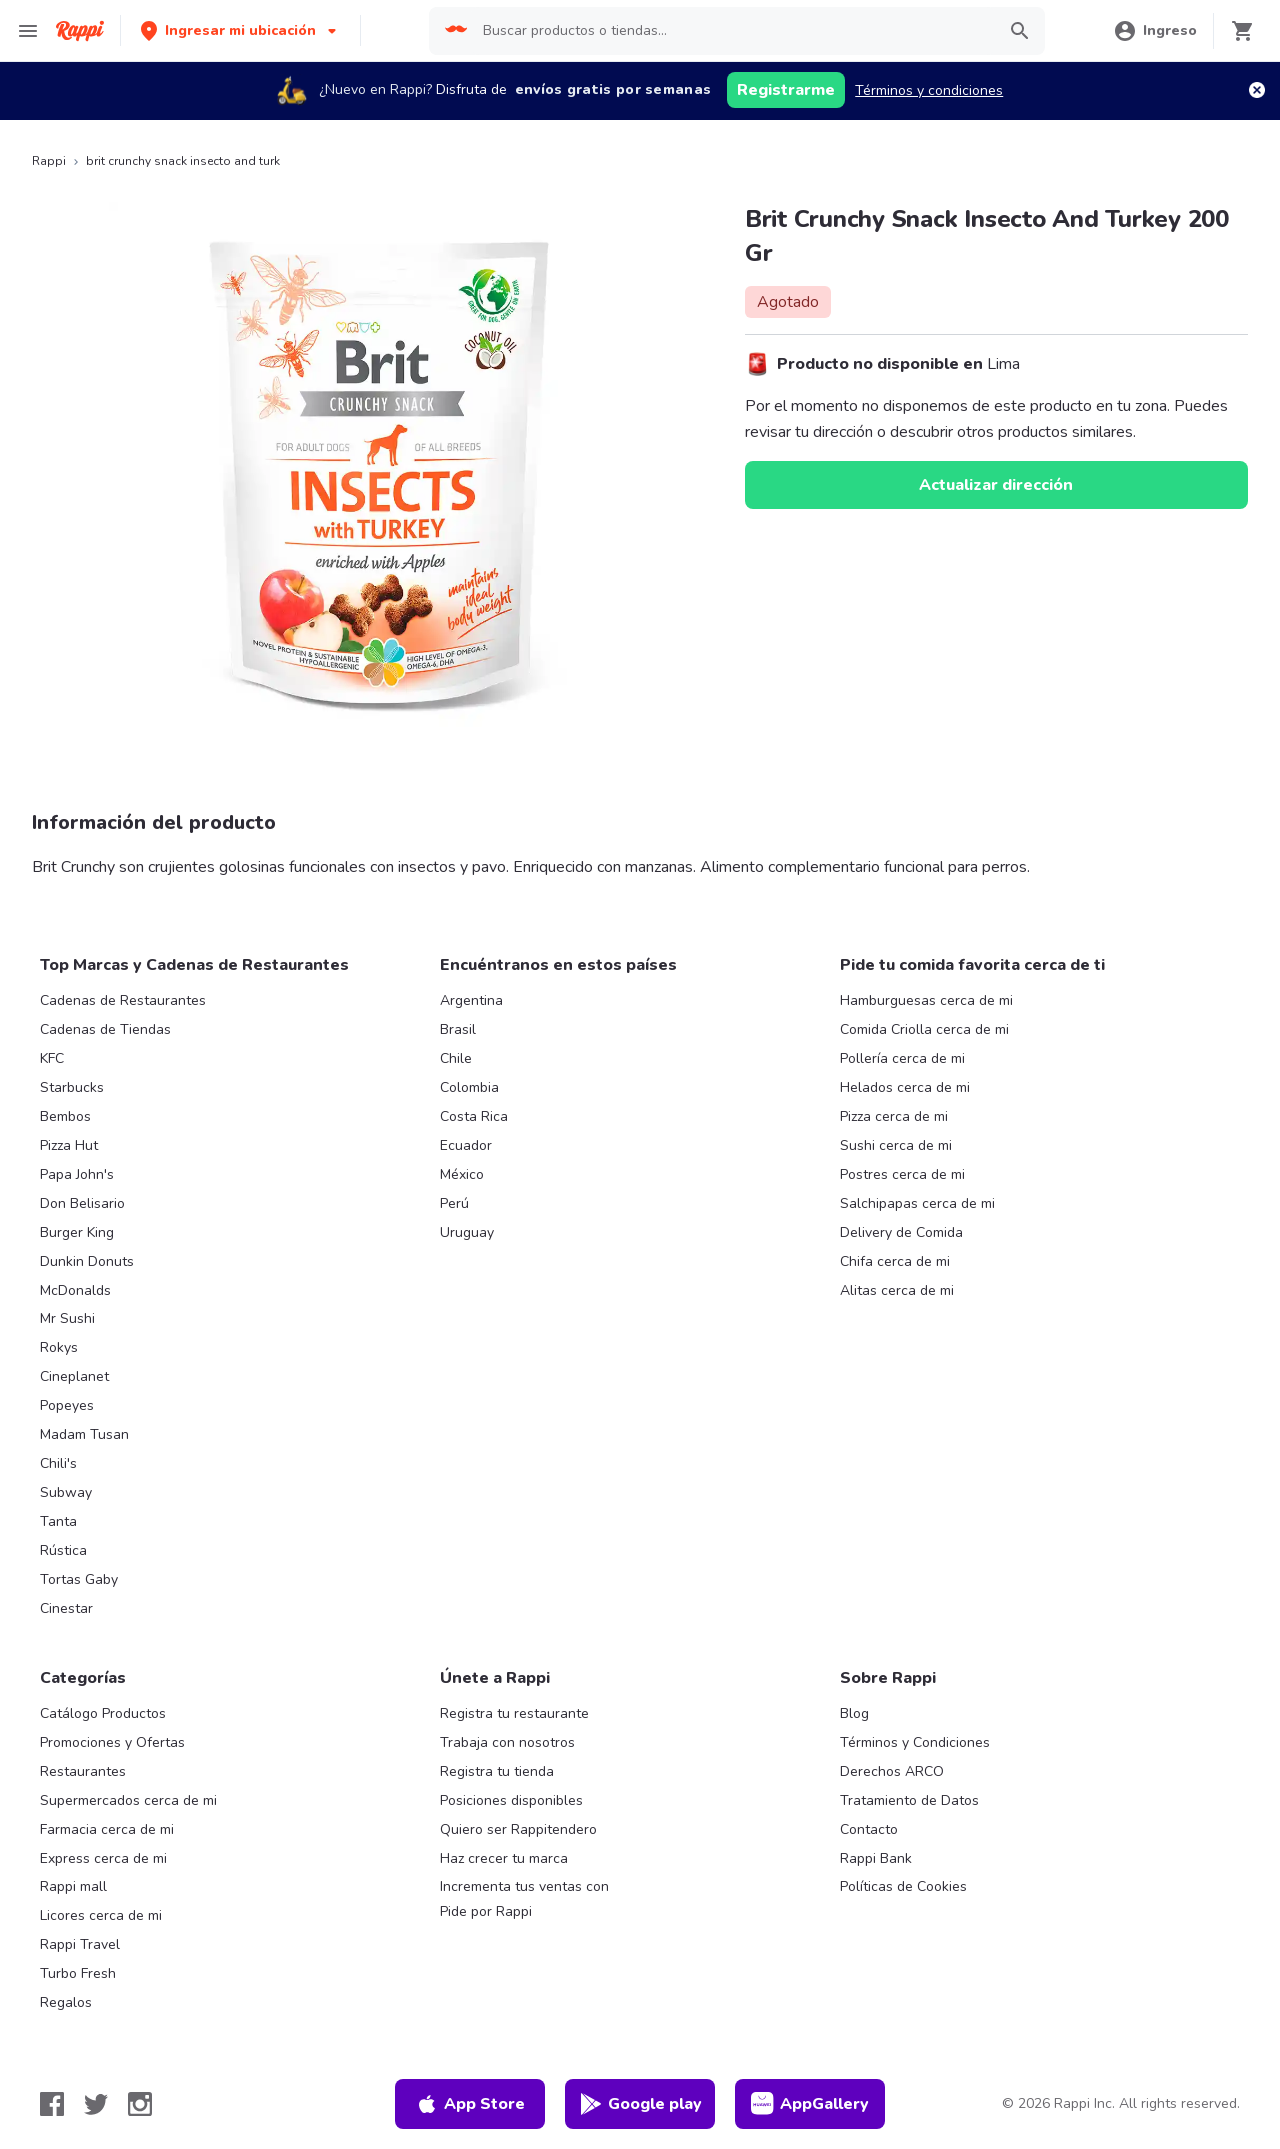 The image size is (1280, 2149). I want to click on Tortas Gaby, so click(79, 1579).